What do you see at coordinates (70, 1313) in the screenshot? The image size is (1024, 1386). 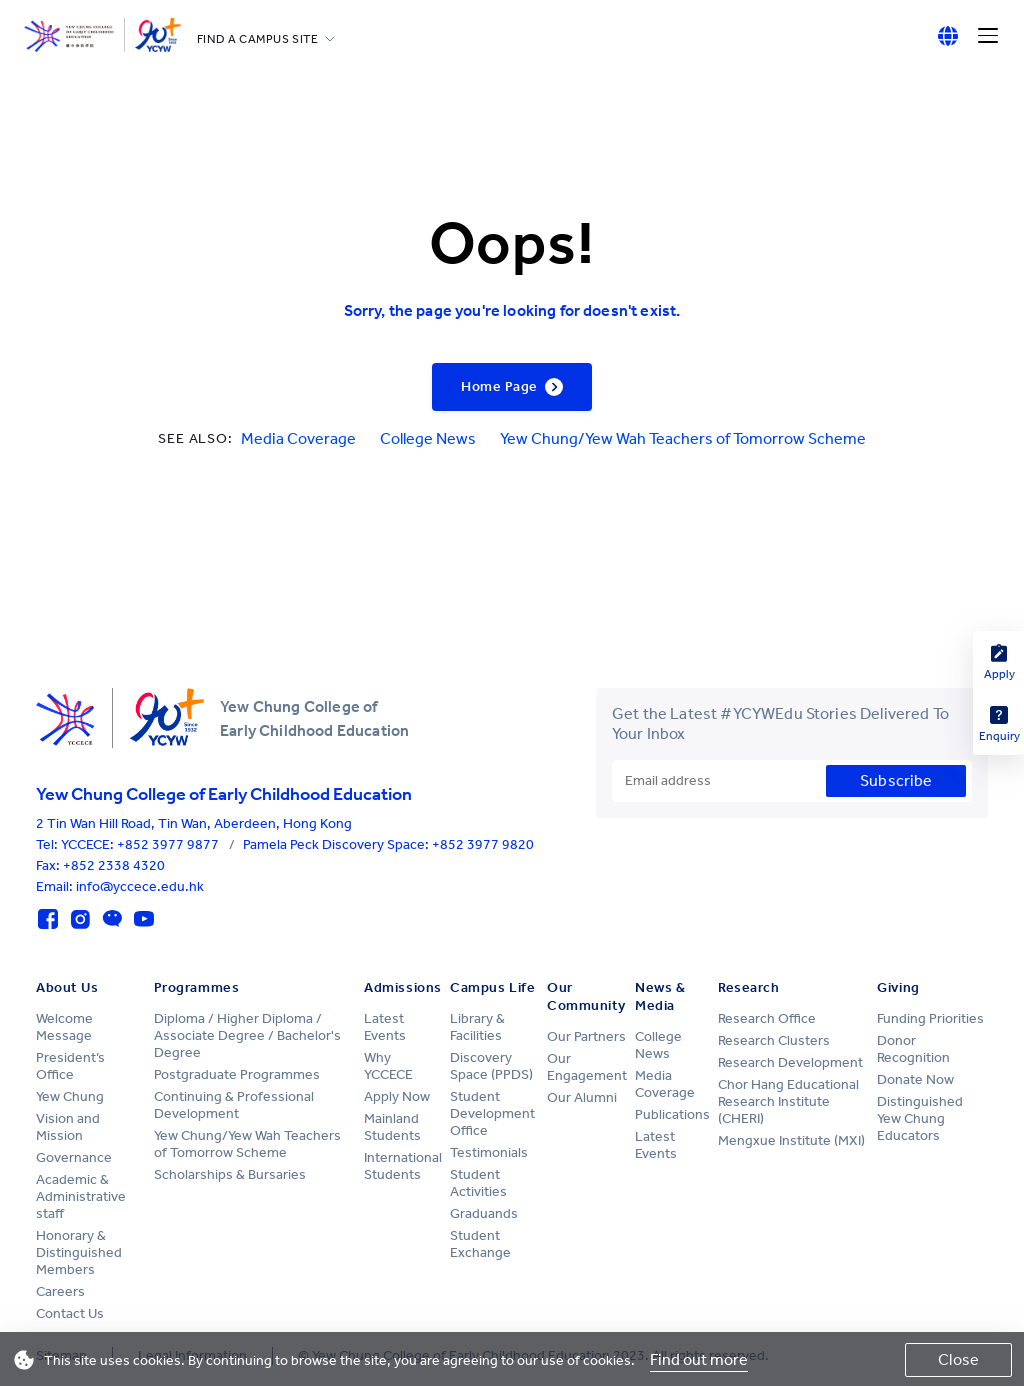 I see `Contact Us` at bounding box center [70, 1313].